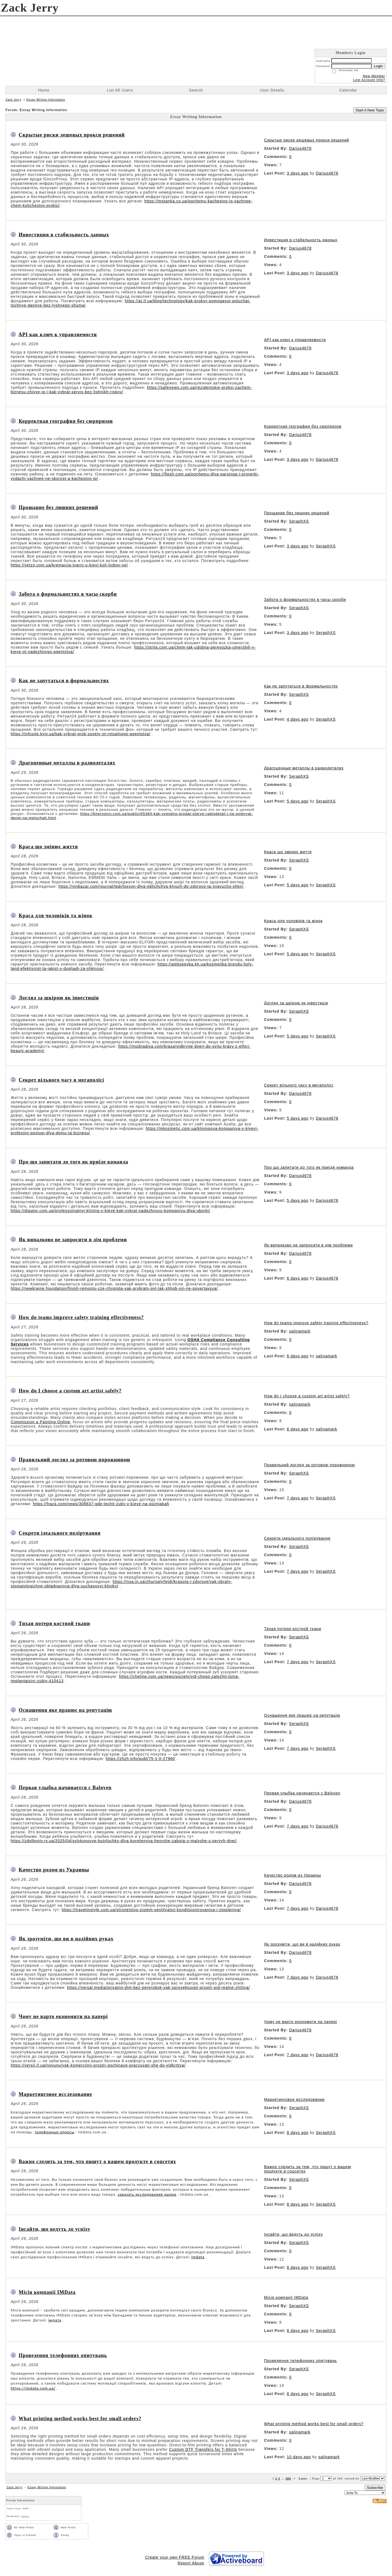 The width and height of the screenshot is (392, 2576). Describe the element at coordinates (174, 2557) in the screenshot. I see `Create your own FREE Forum` at that location.